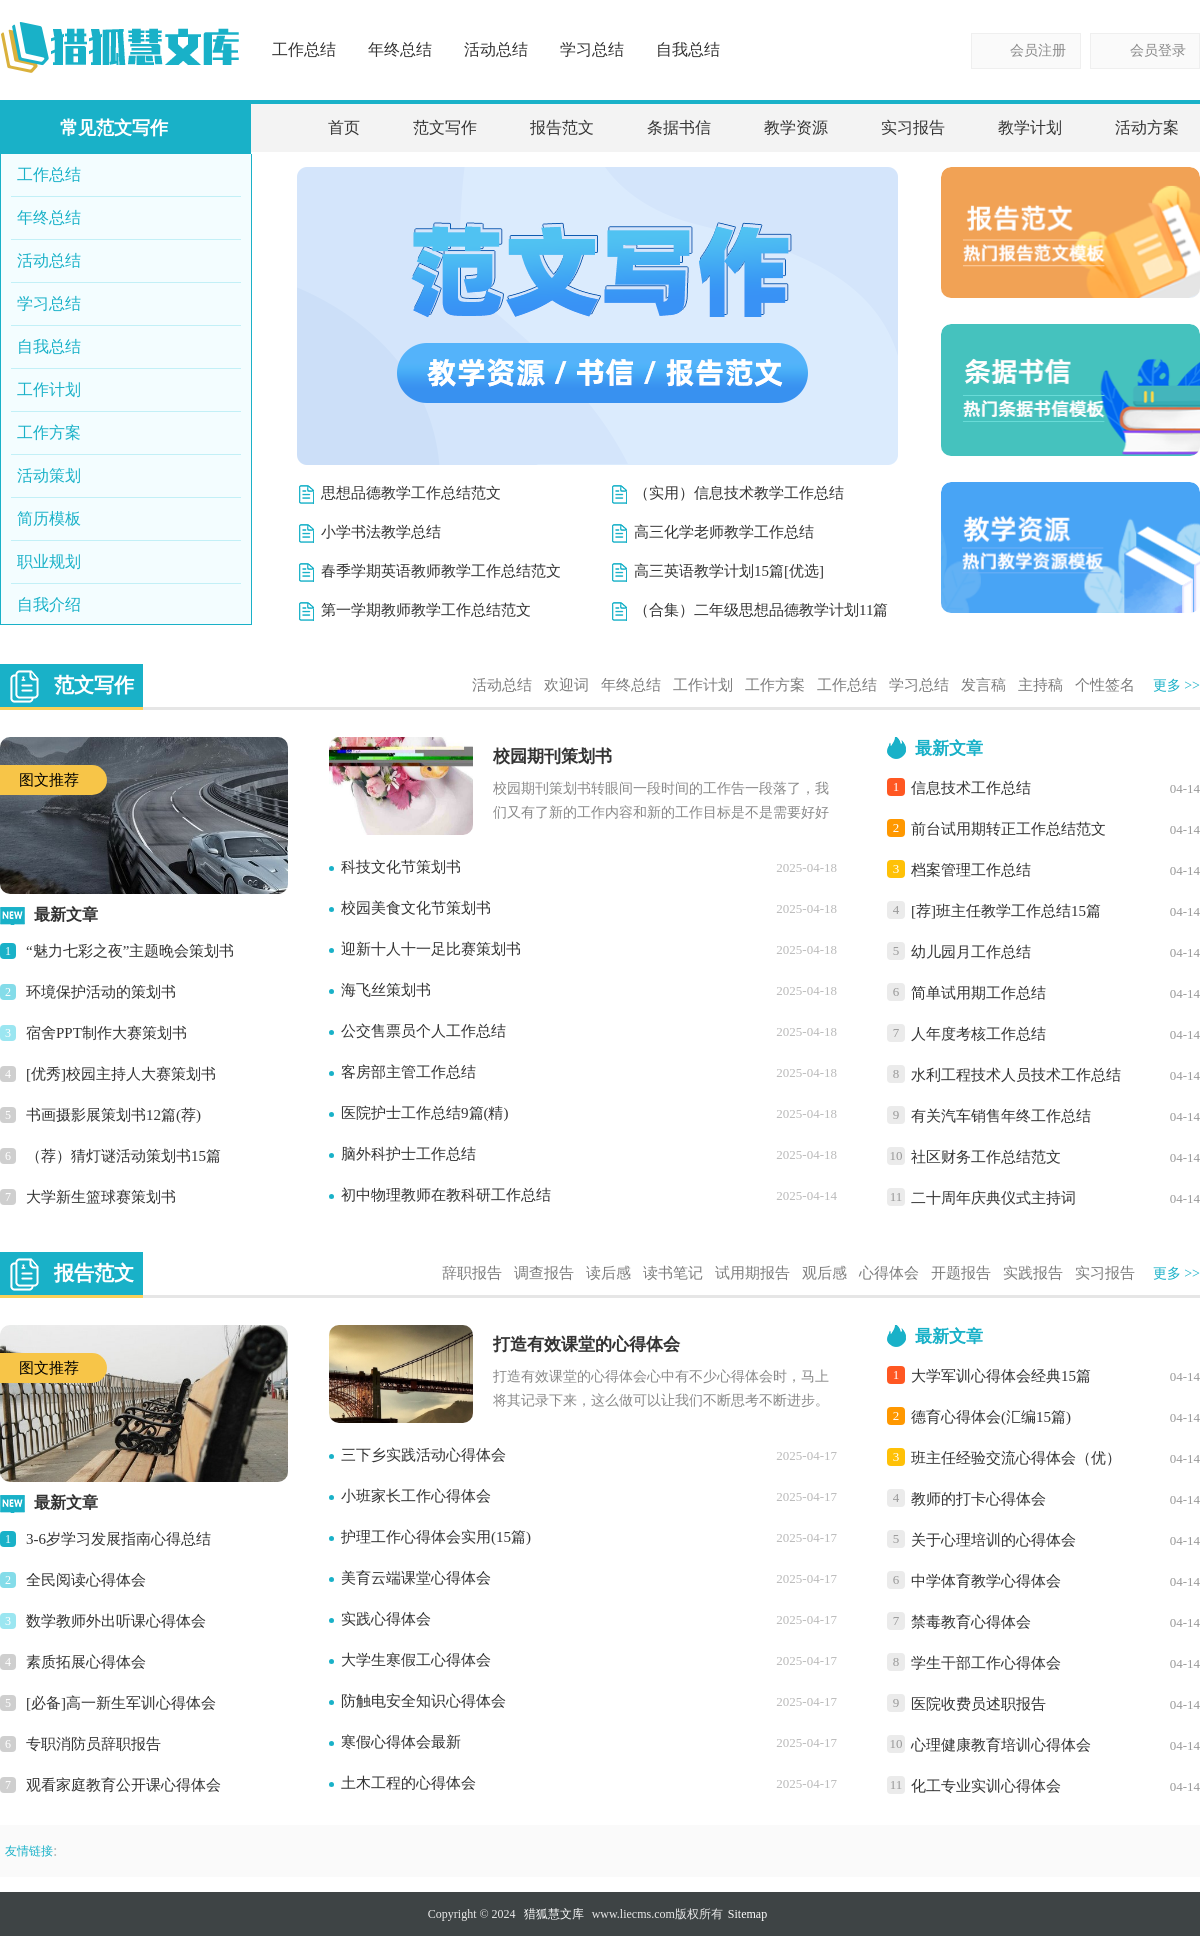 This screenshot has height=1936, width=1200. I want to click on 职业规划, so click(49, 561).